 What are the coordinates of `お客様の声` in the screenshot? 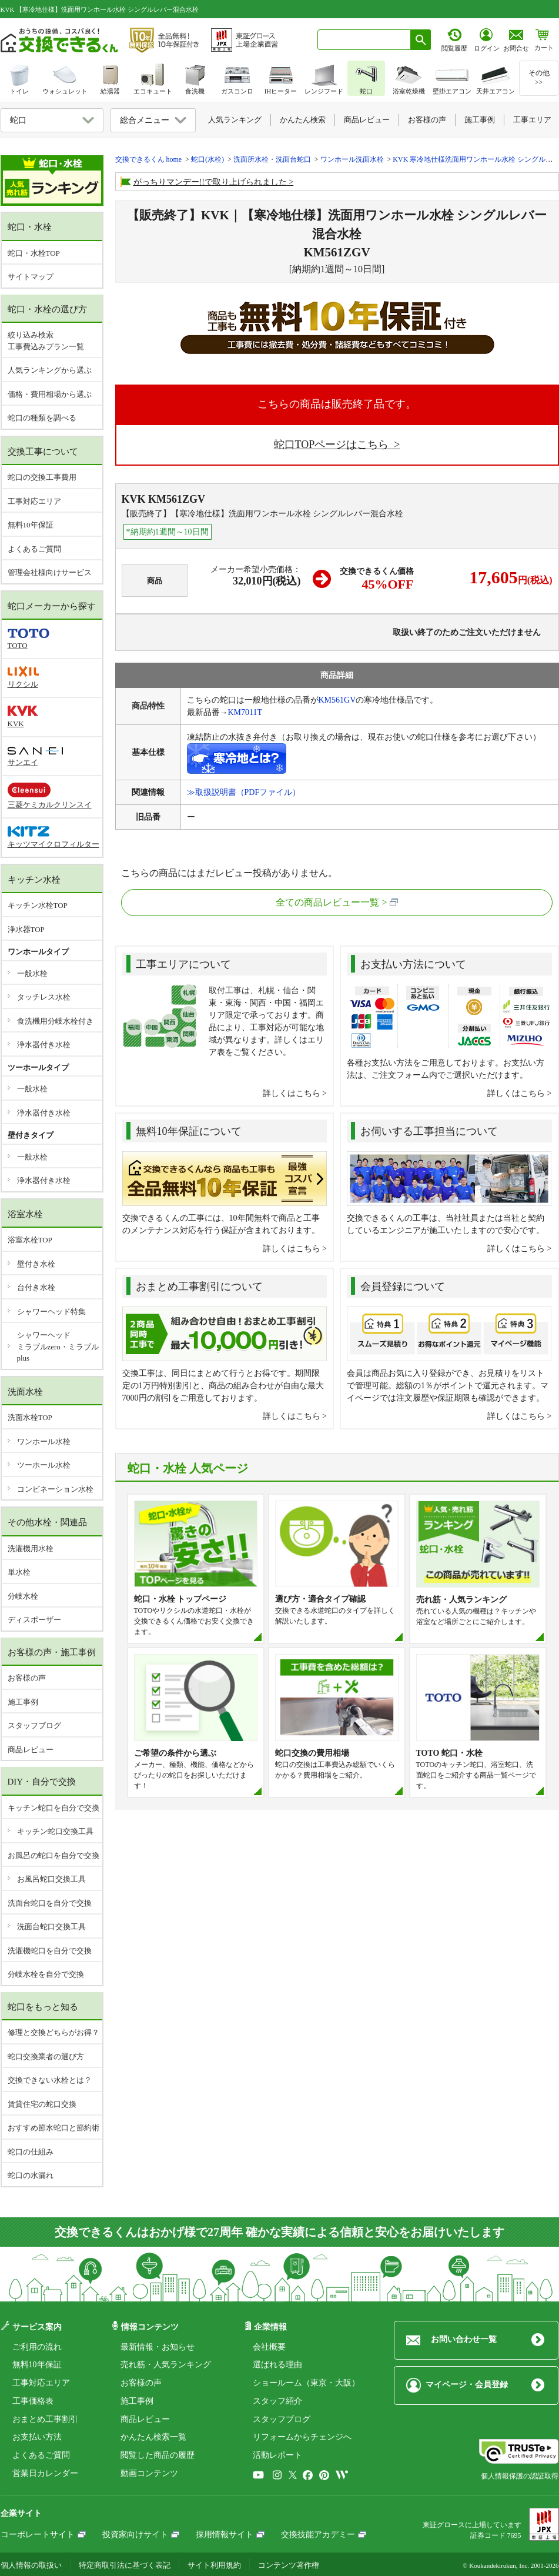 It's located at (27, 1677).